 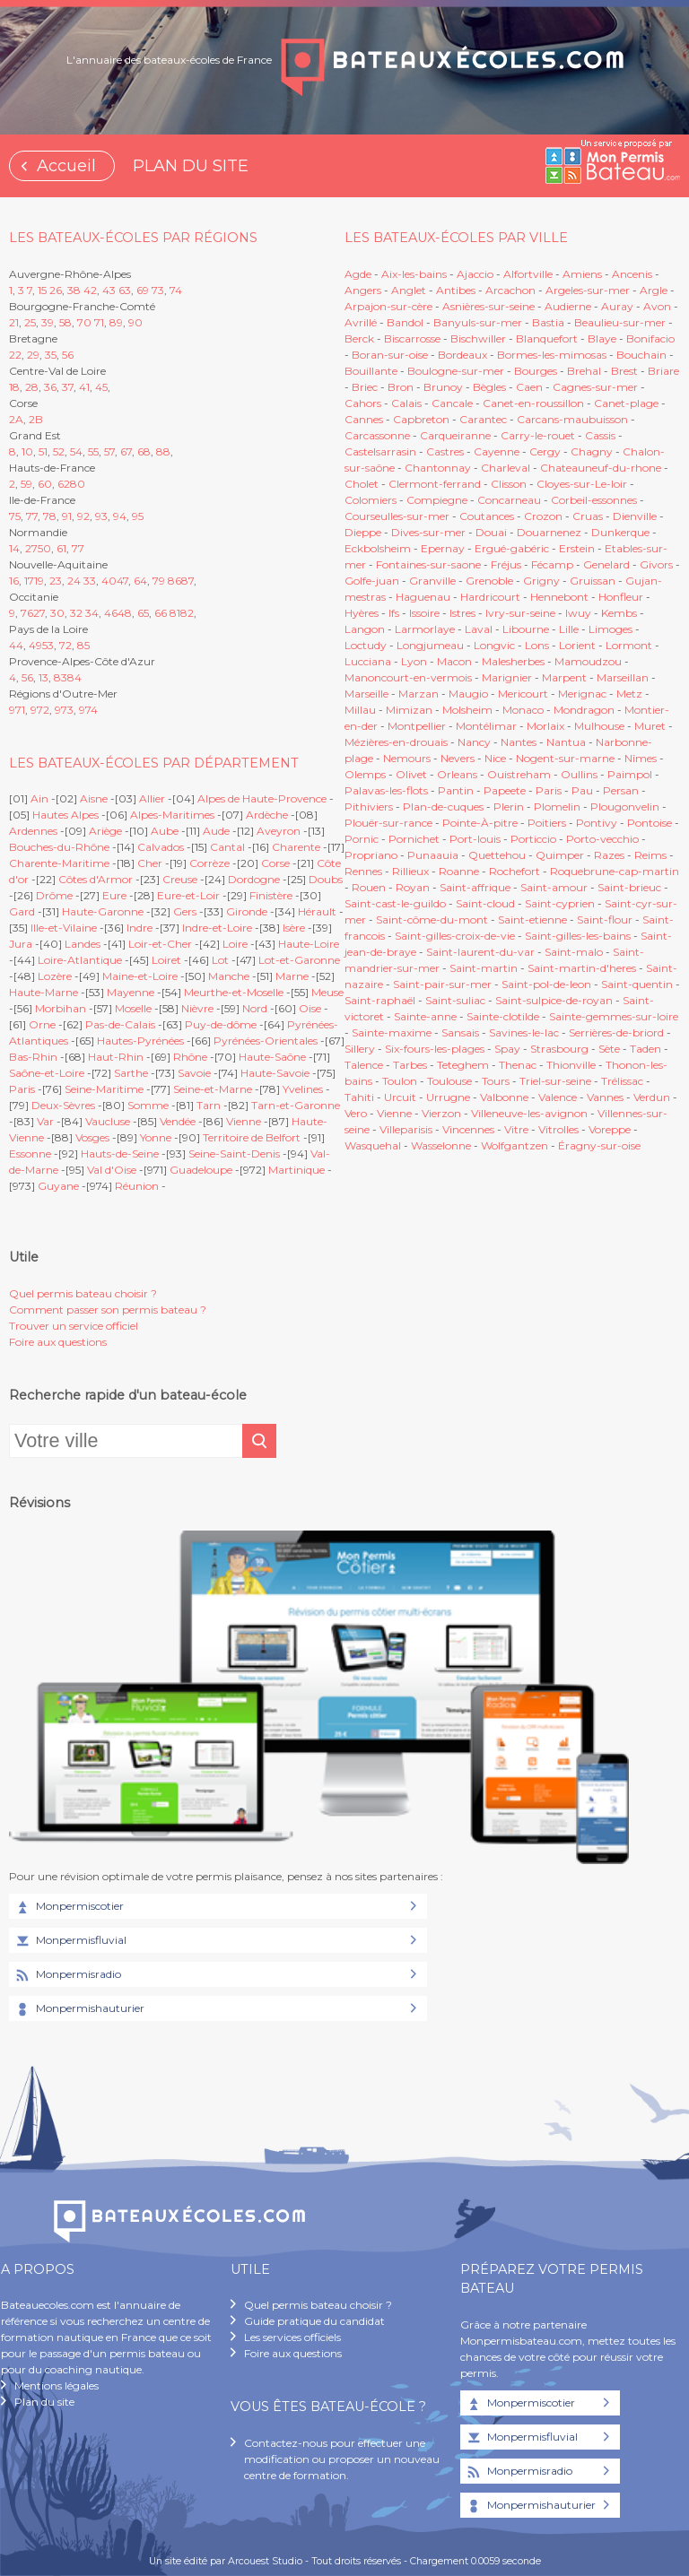 I want to click on Sainte-clotilde, so click(x=503, y=1016).